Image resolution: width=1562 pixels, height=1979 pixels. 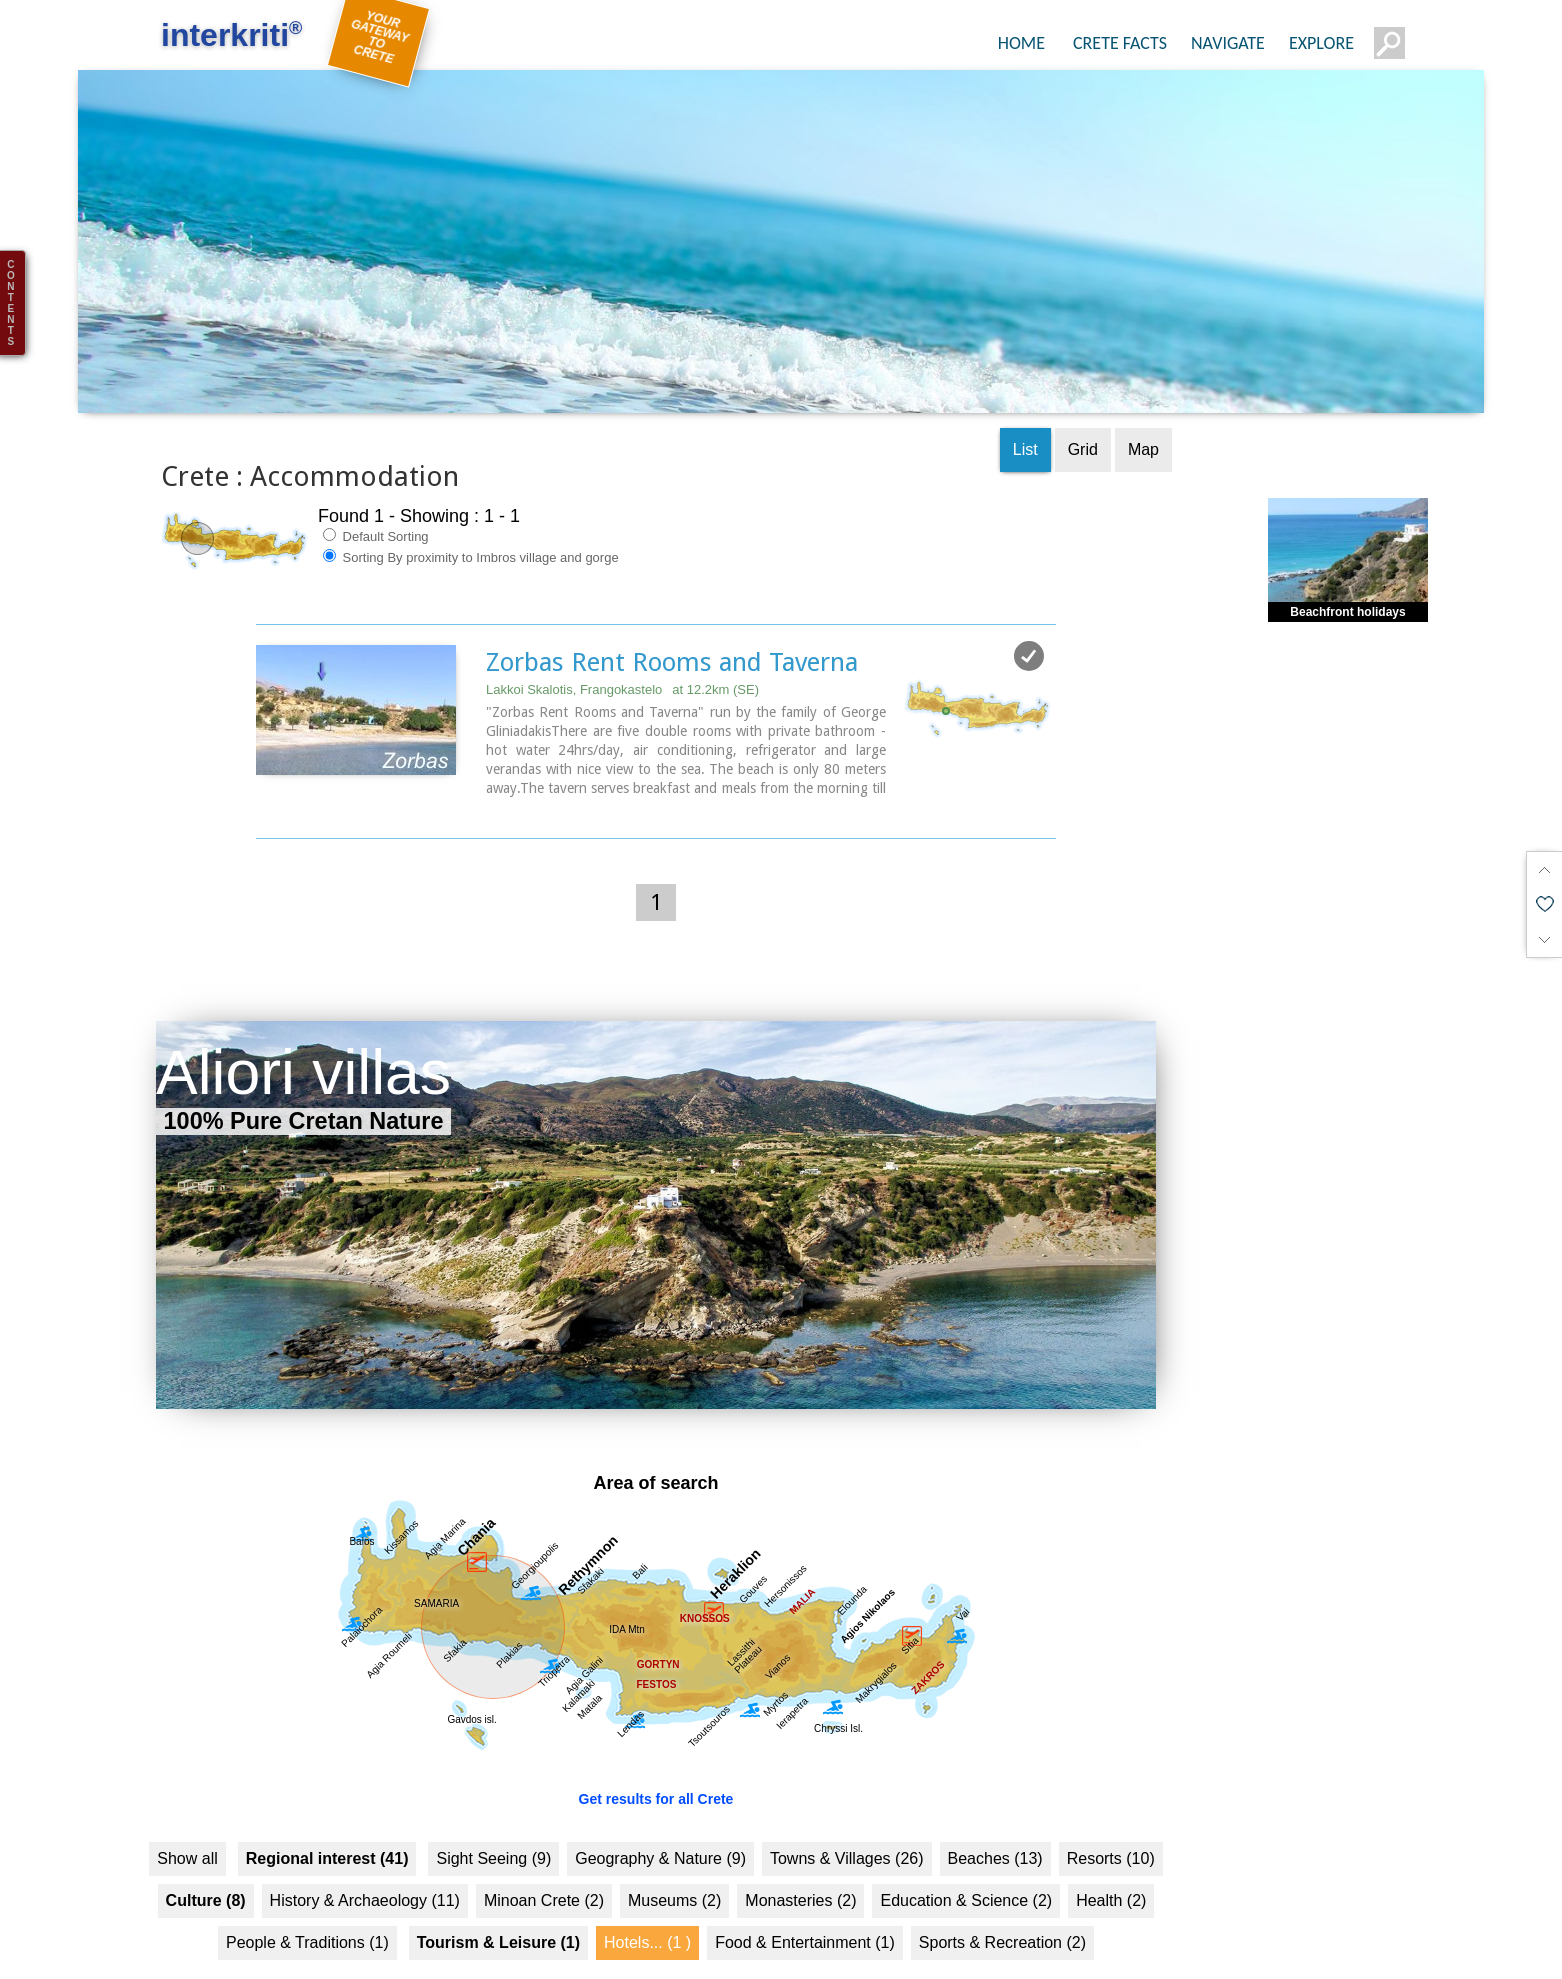 What do you see at coordinates (376, 504) in the screenshot?
I see `Default Sorting` at bounding box center [376, 504].